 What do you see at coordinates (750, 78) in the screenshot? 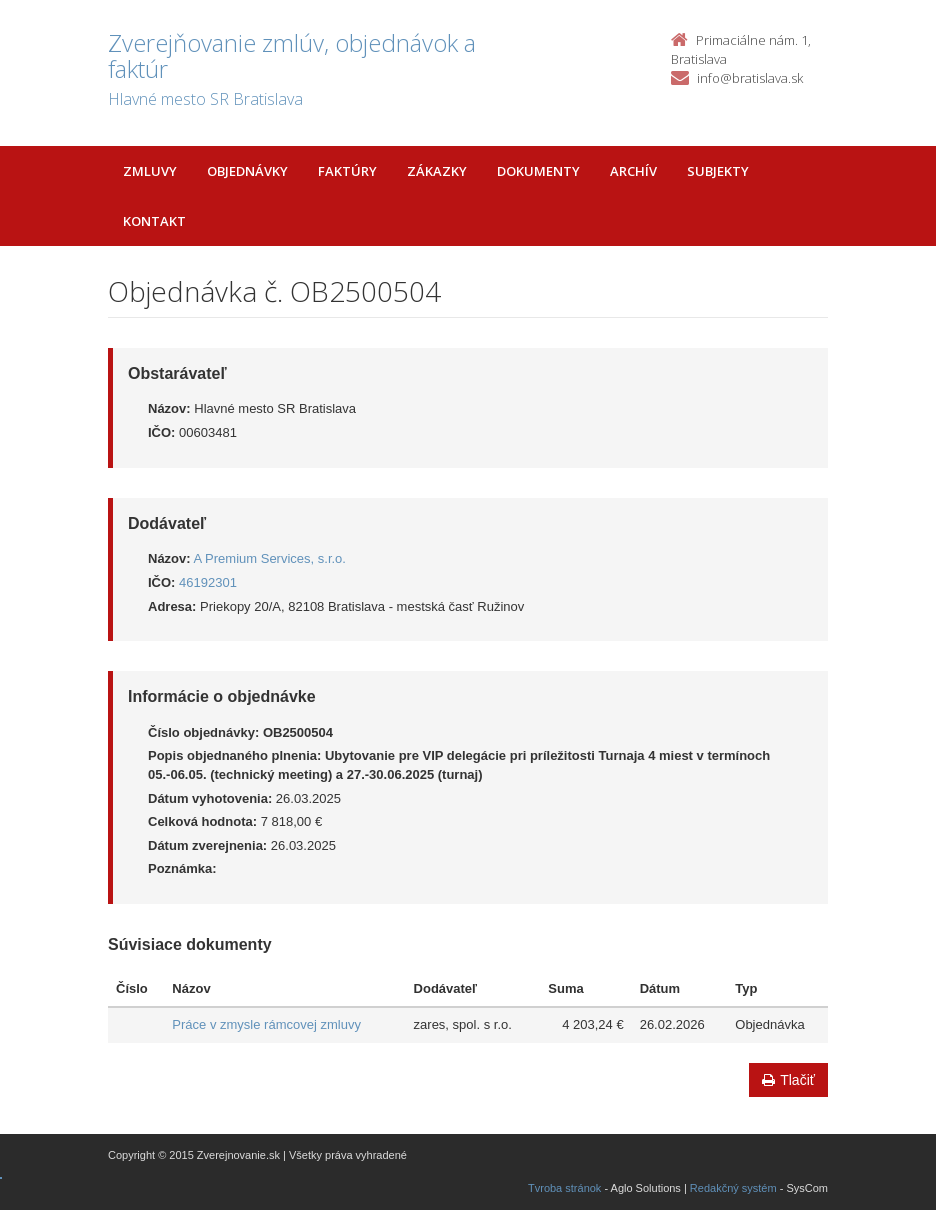
I see `info@bratislava.sk` at bounding box center [750, 78].